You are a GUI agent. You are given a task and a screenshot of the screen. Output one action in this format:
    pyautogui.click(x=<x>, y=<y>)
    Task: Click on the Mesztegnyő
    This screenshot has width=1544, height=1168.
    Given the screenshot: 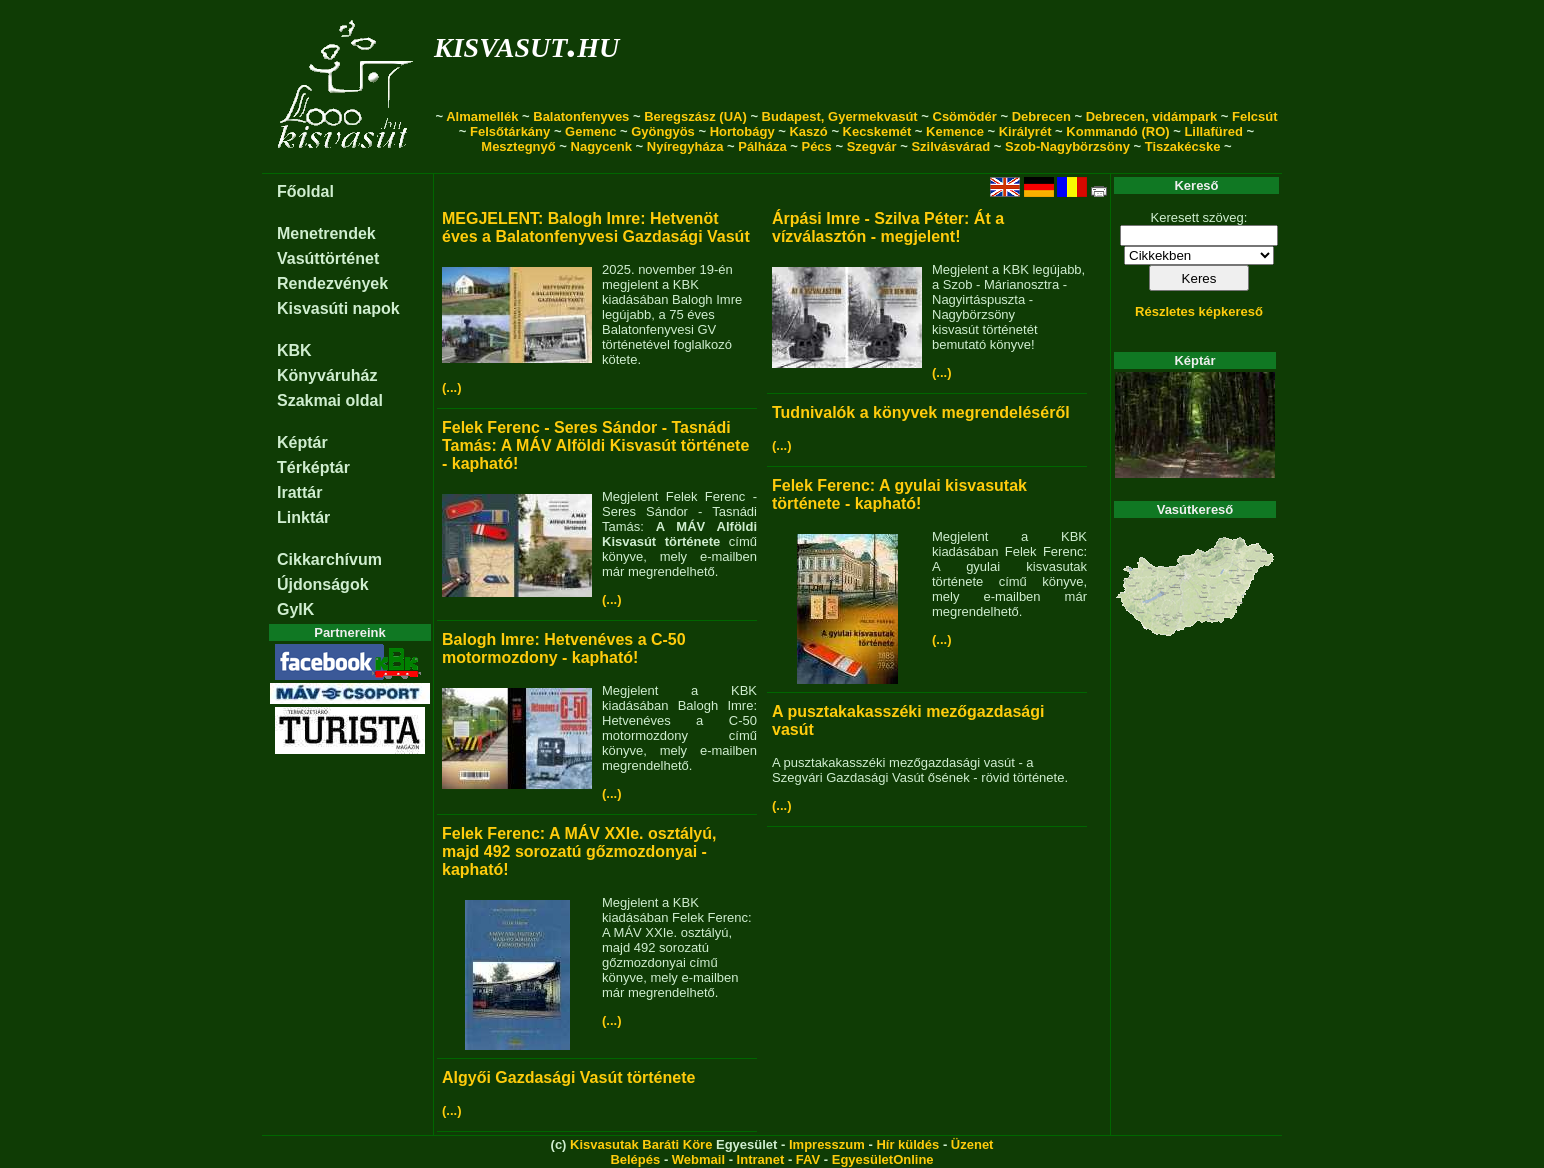 What is the action you would take?
    pyautogui.click(x=518, y=146)
    